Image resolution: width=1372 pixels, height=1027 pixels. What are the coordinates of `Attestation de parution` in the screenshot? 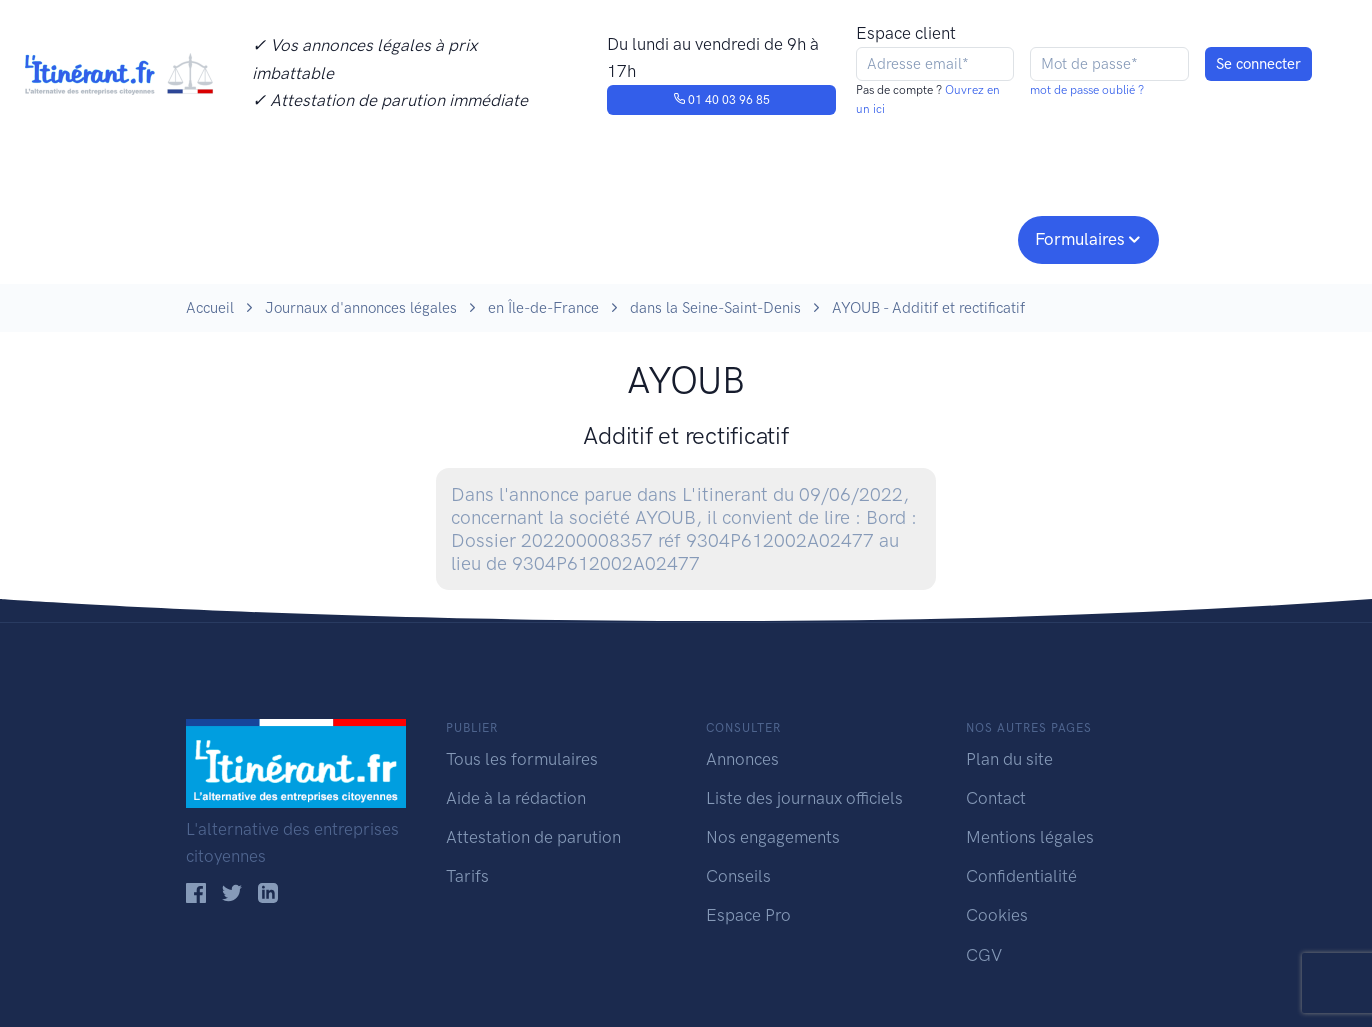 It's located at (533, 837).